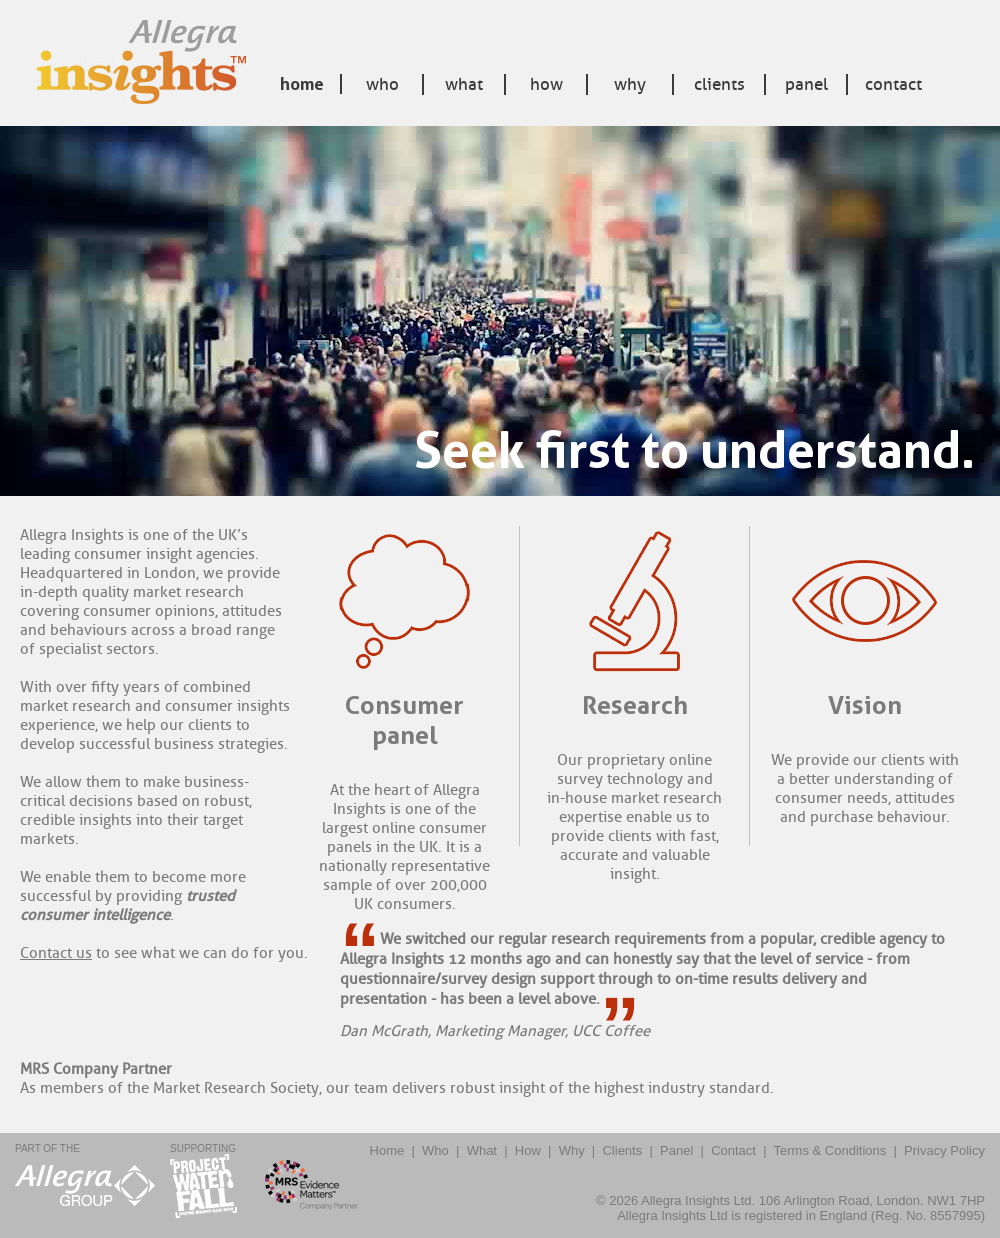  I want to click on Clients, so click(719, 84).